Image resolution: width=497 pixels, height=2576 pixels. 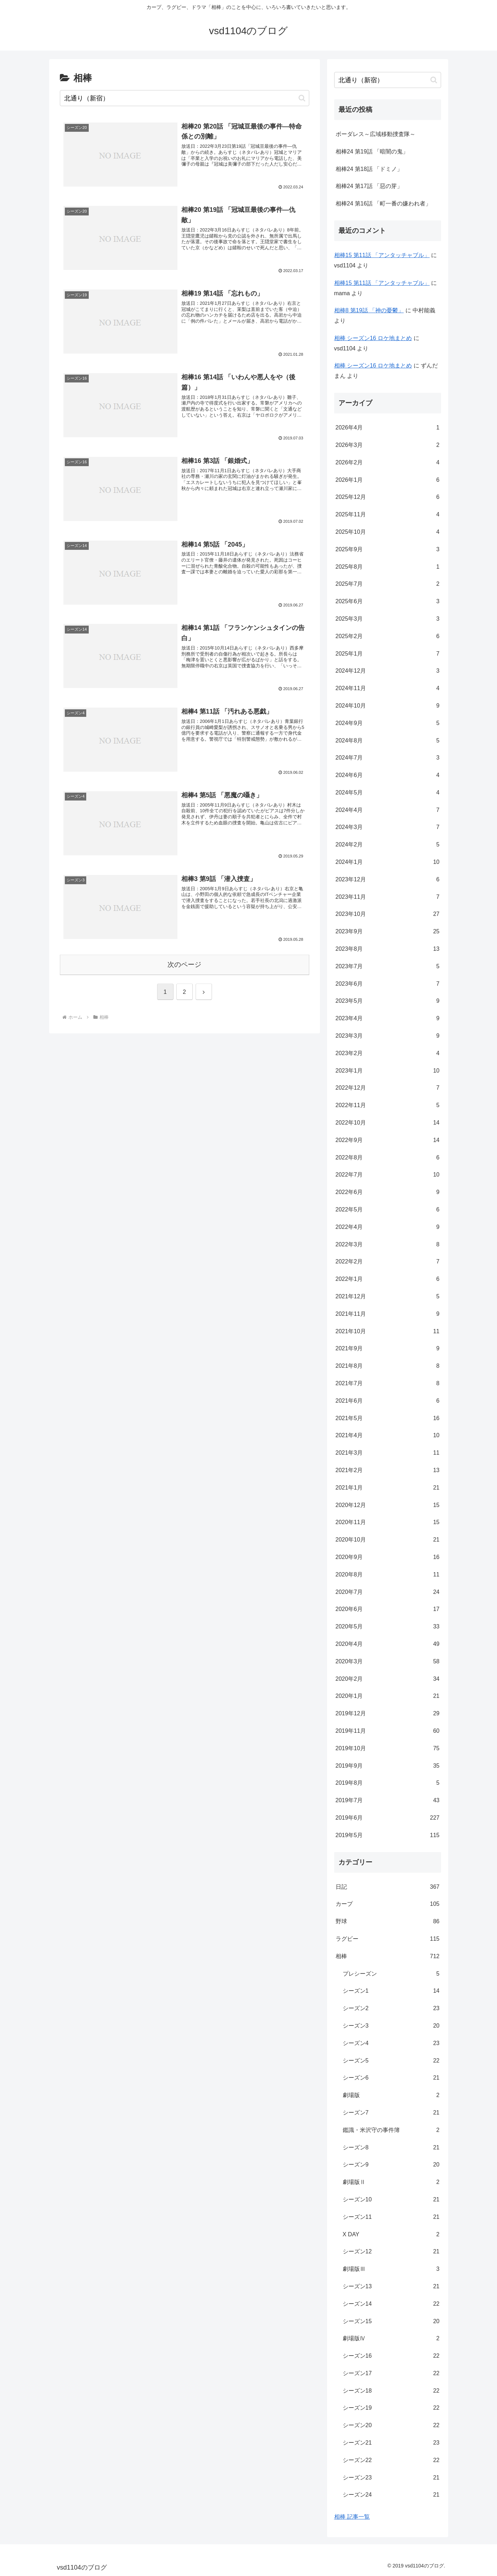 I want to click on 相棒15 第11話 「アンタッチャブル」, so click(x=382, y=255).